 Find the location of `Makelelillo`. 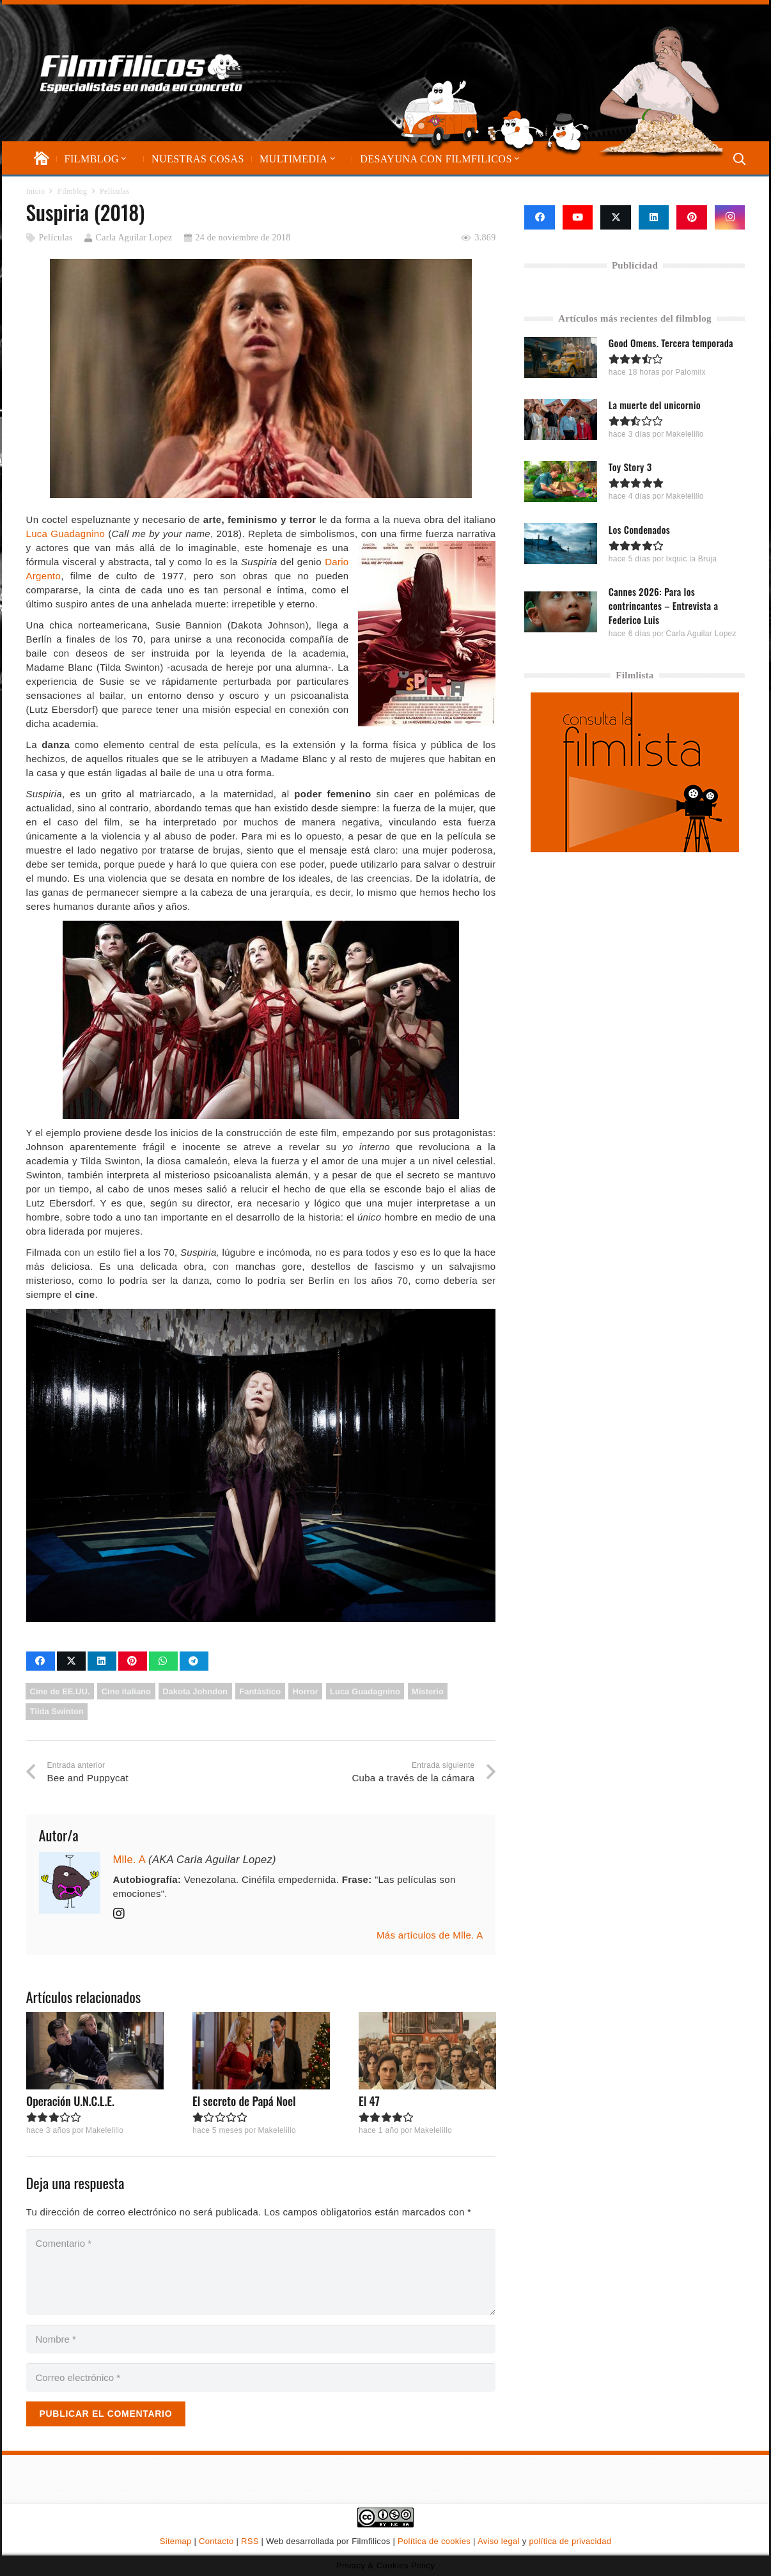

Makelelillo is located at coordinates (104, 2130).